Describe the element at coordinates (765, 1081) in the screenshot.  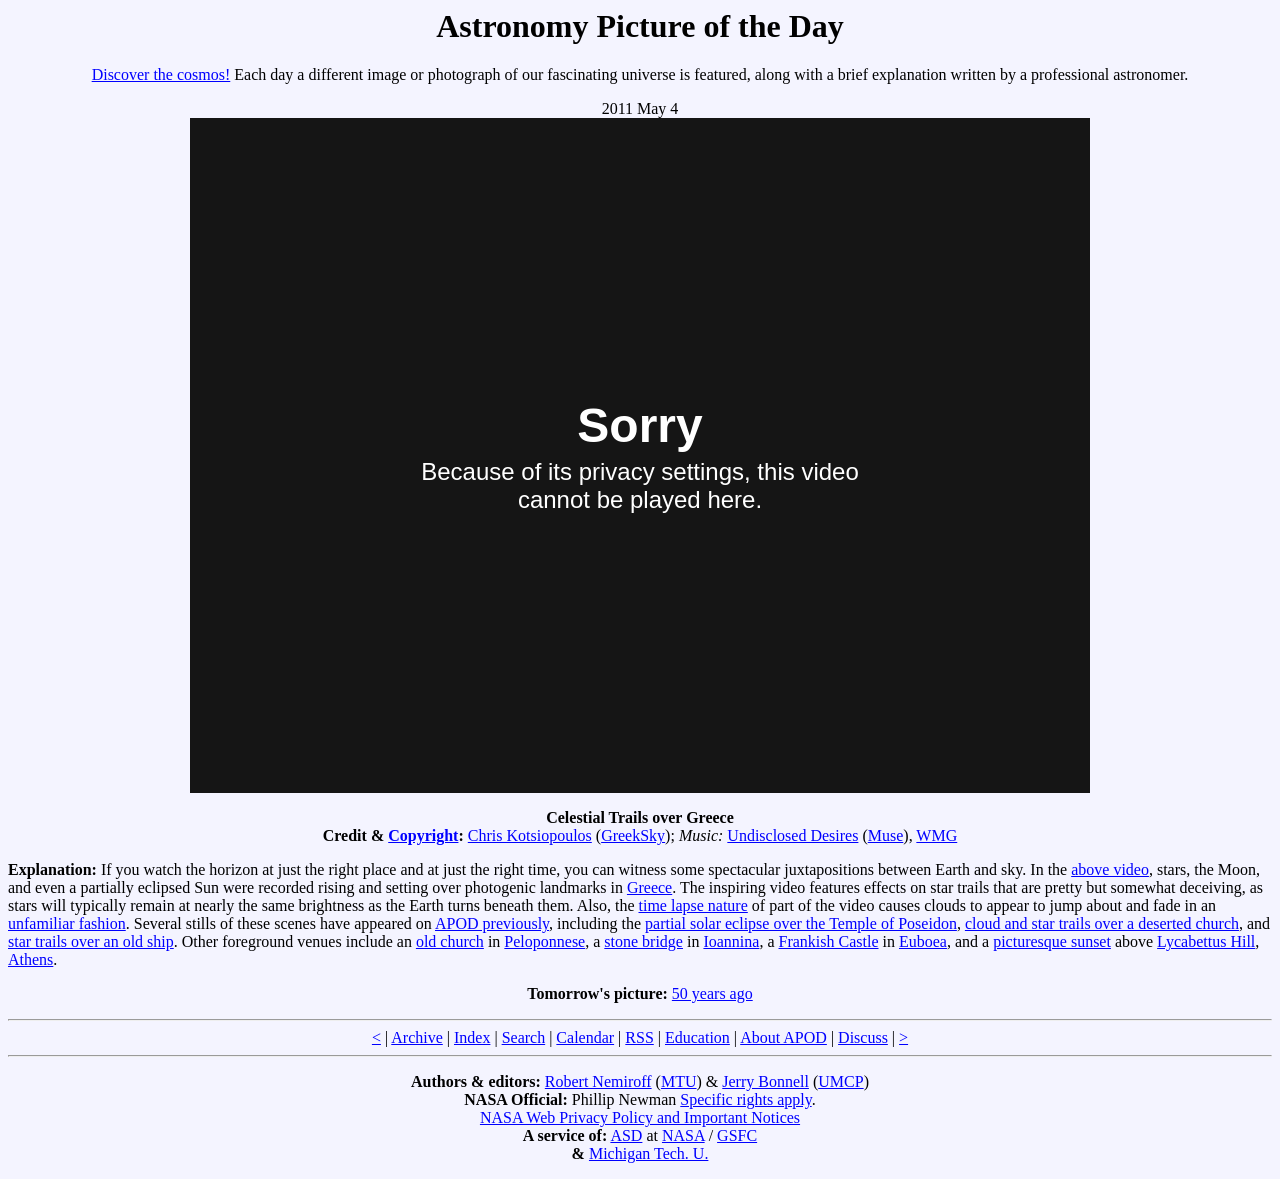
I see `Jerry Bonnell` at that location.